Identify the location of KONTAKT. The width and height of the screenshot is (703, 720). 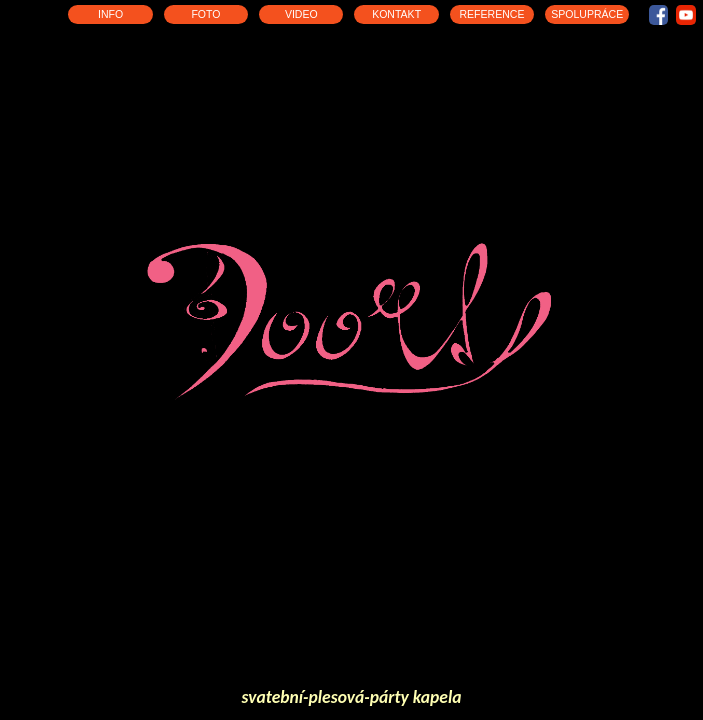
(396, 14).